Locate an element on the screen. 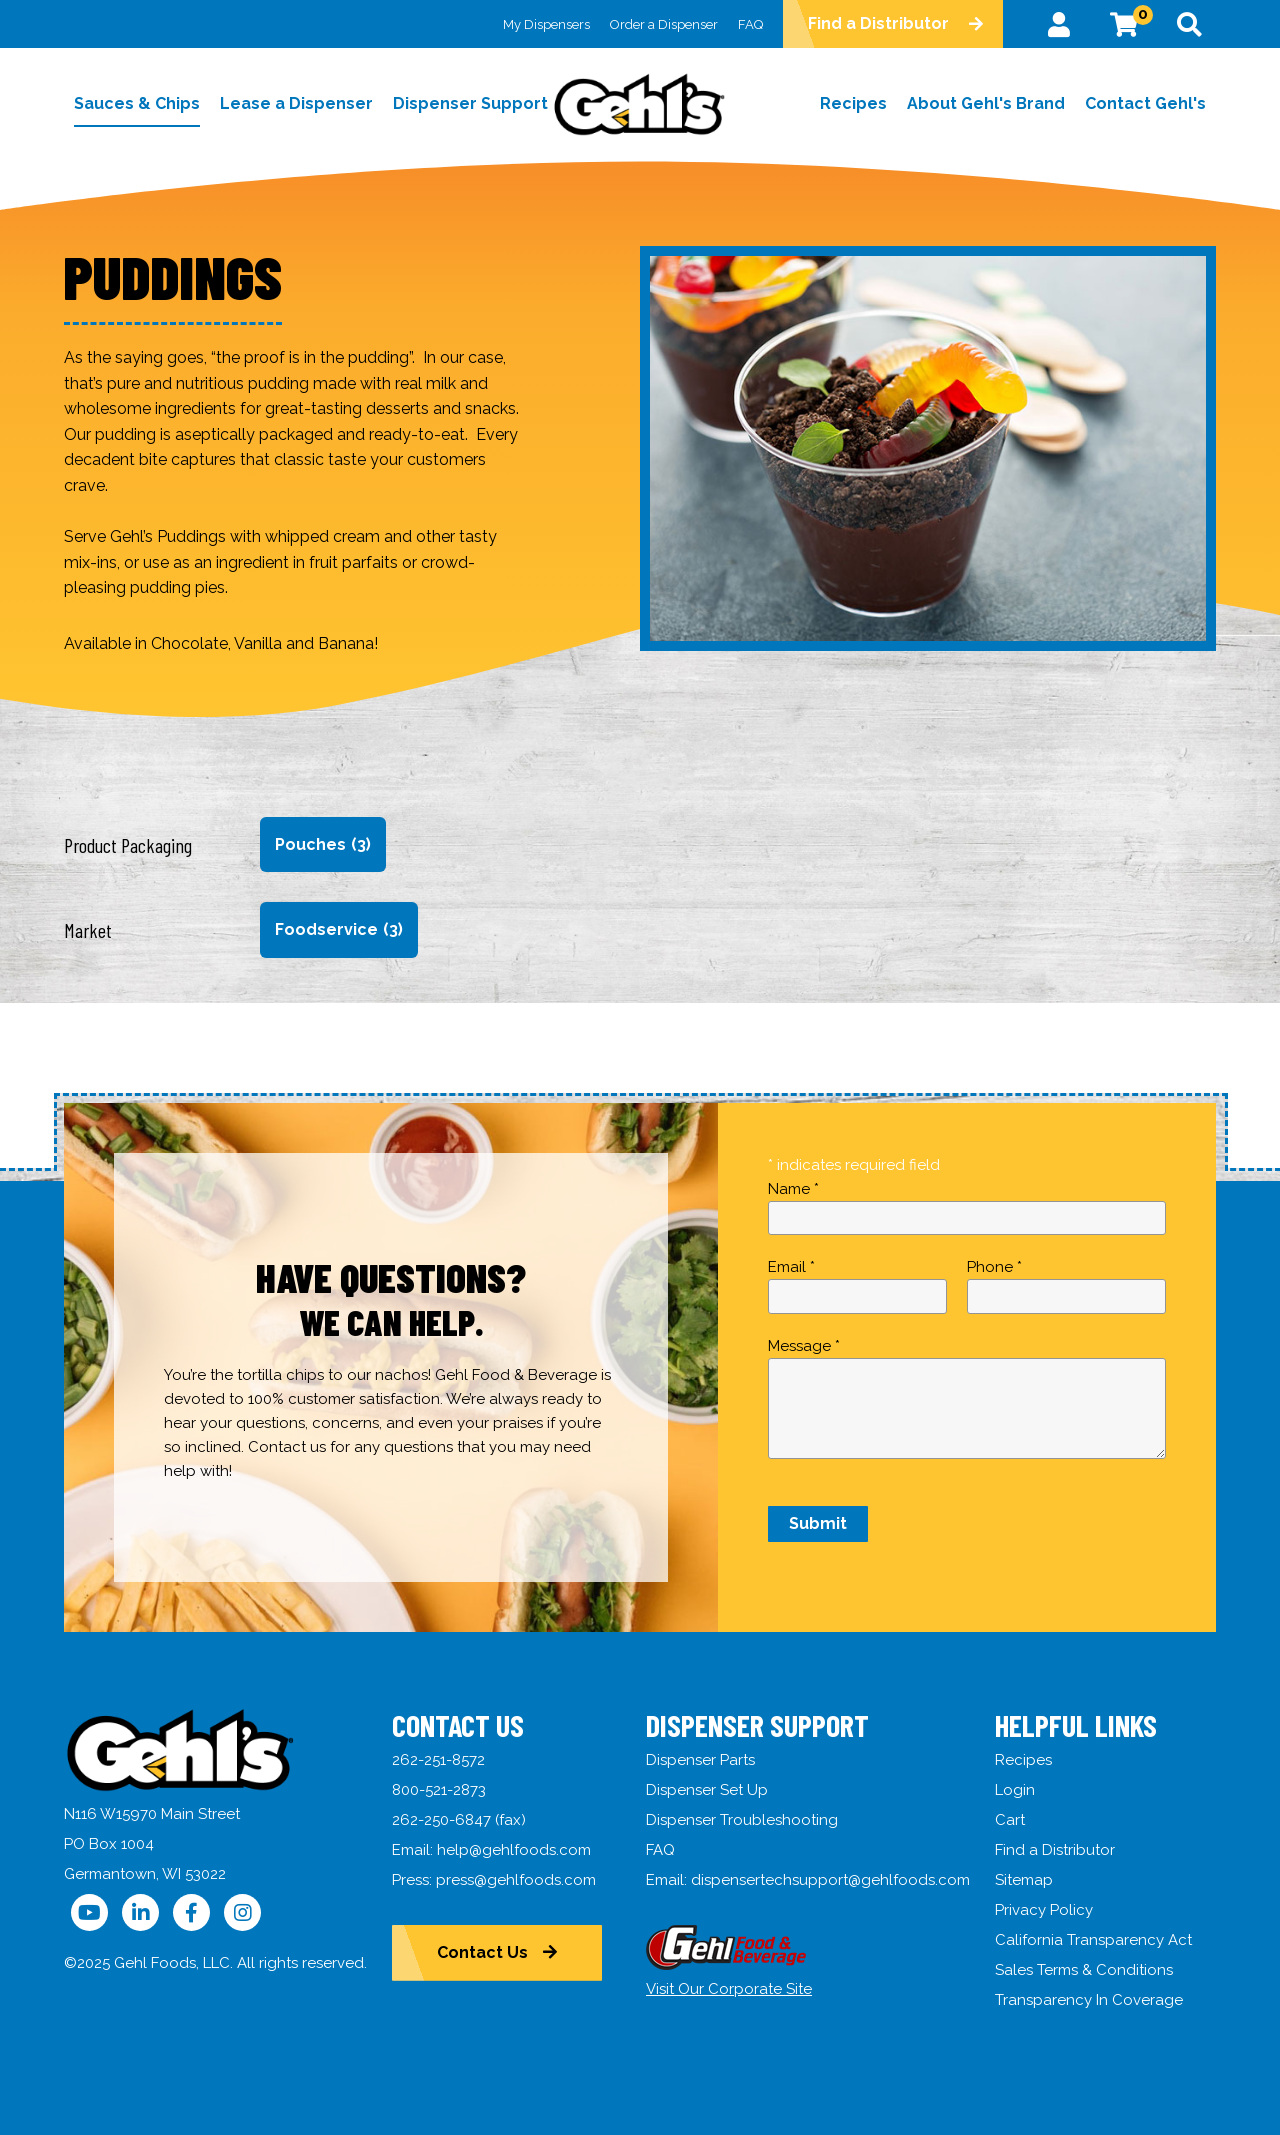  Recipes is located at coordinates (1023, 1760).